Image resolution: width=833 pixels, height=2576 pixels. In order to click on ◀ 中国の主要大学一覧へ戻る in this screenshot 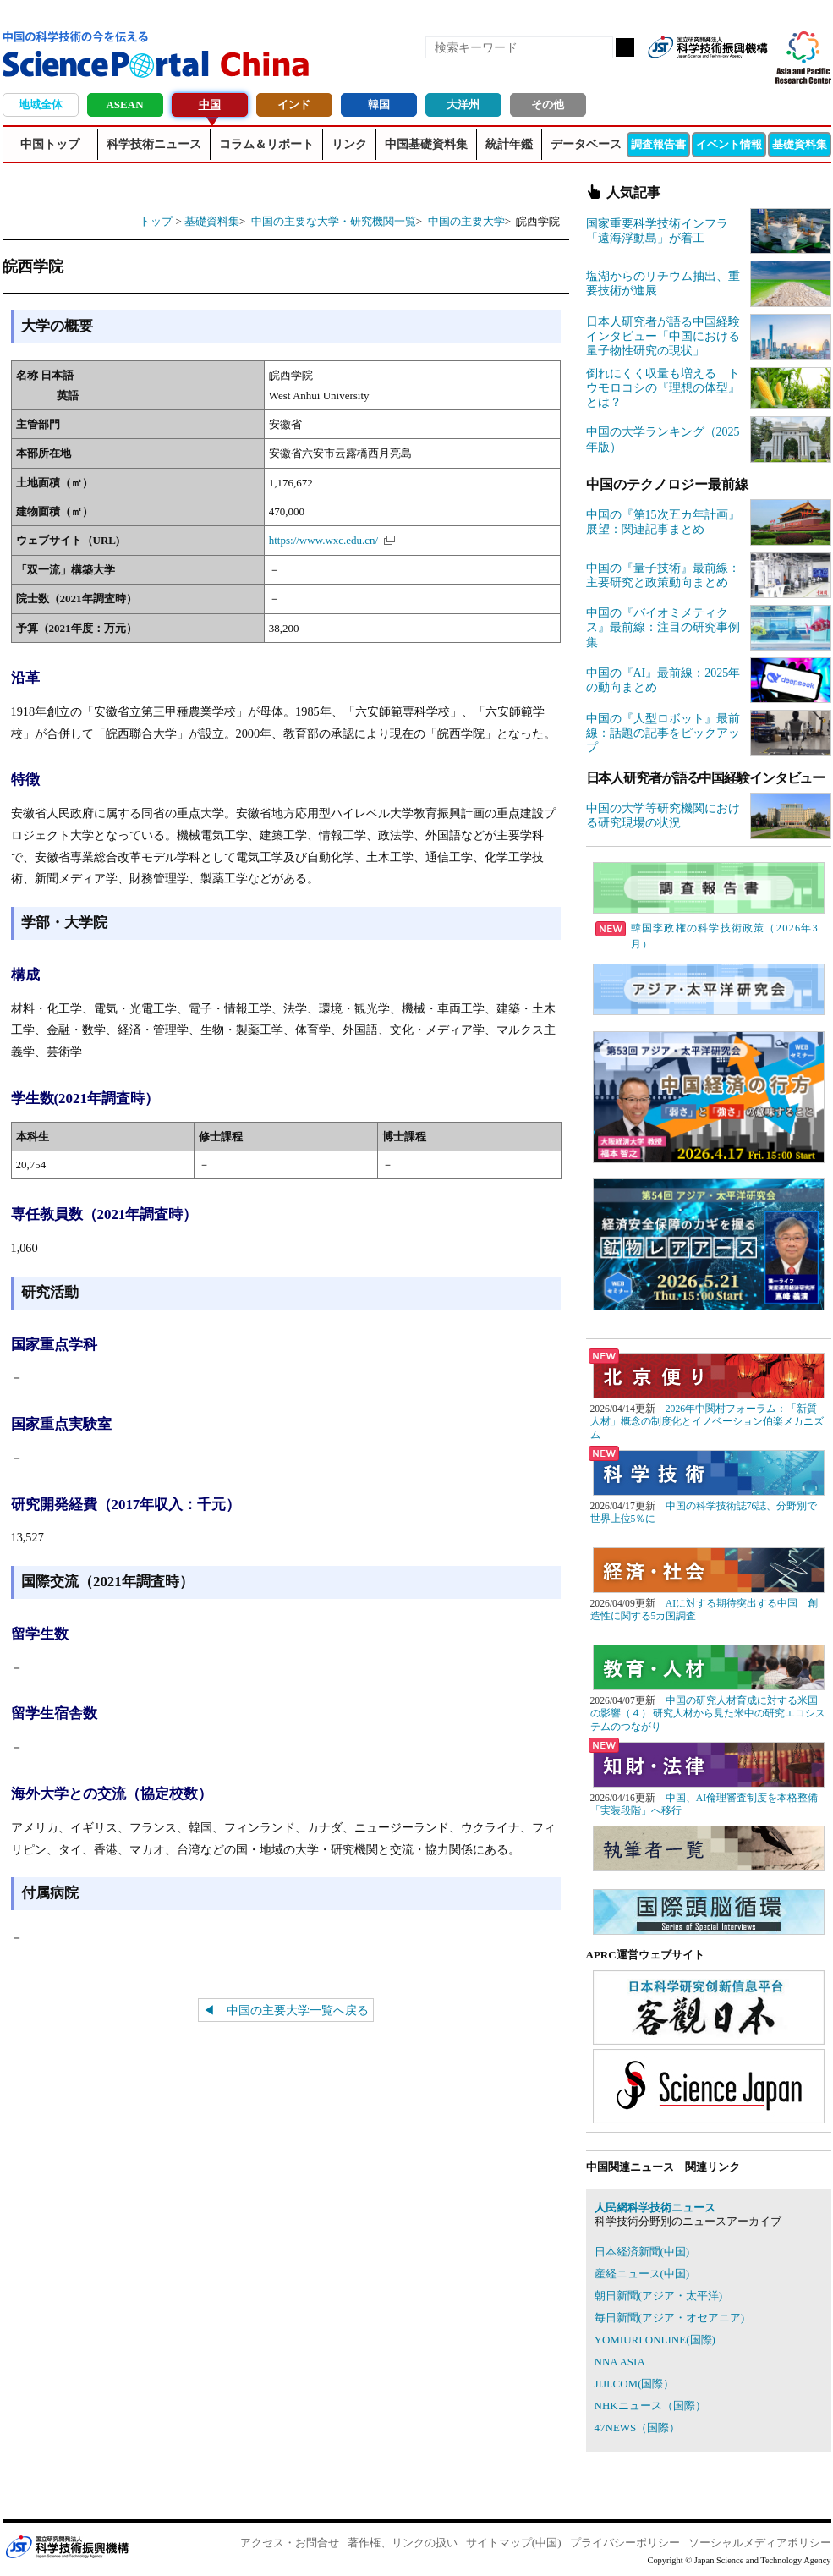, I will do `click(286, 2010)`.